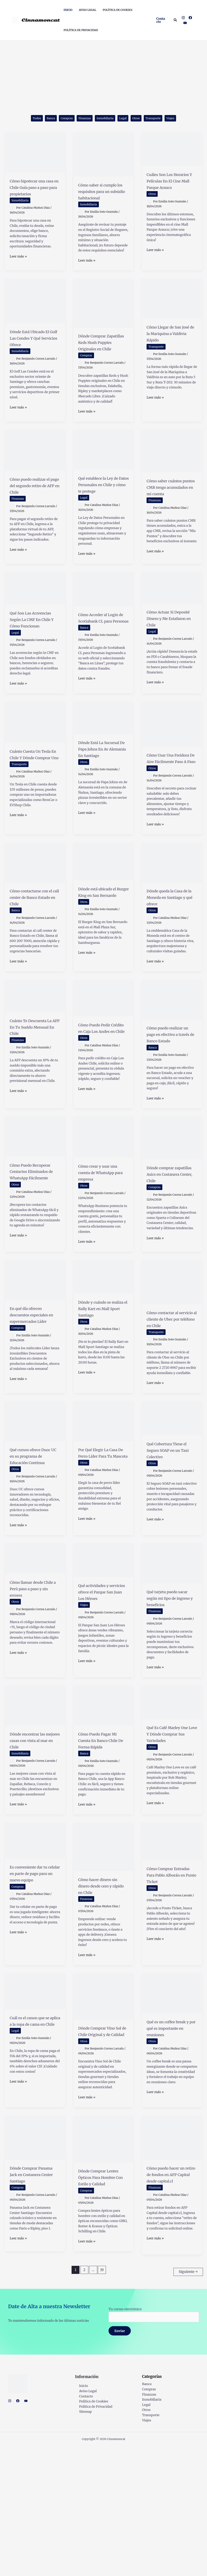  What do you see at coordinates (84, 2521) in the screenshot?
I see `Aviso Legal` at bounding box center [84, 2521].